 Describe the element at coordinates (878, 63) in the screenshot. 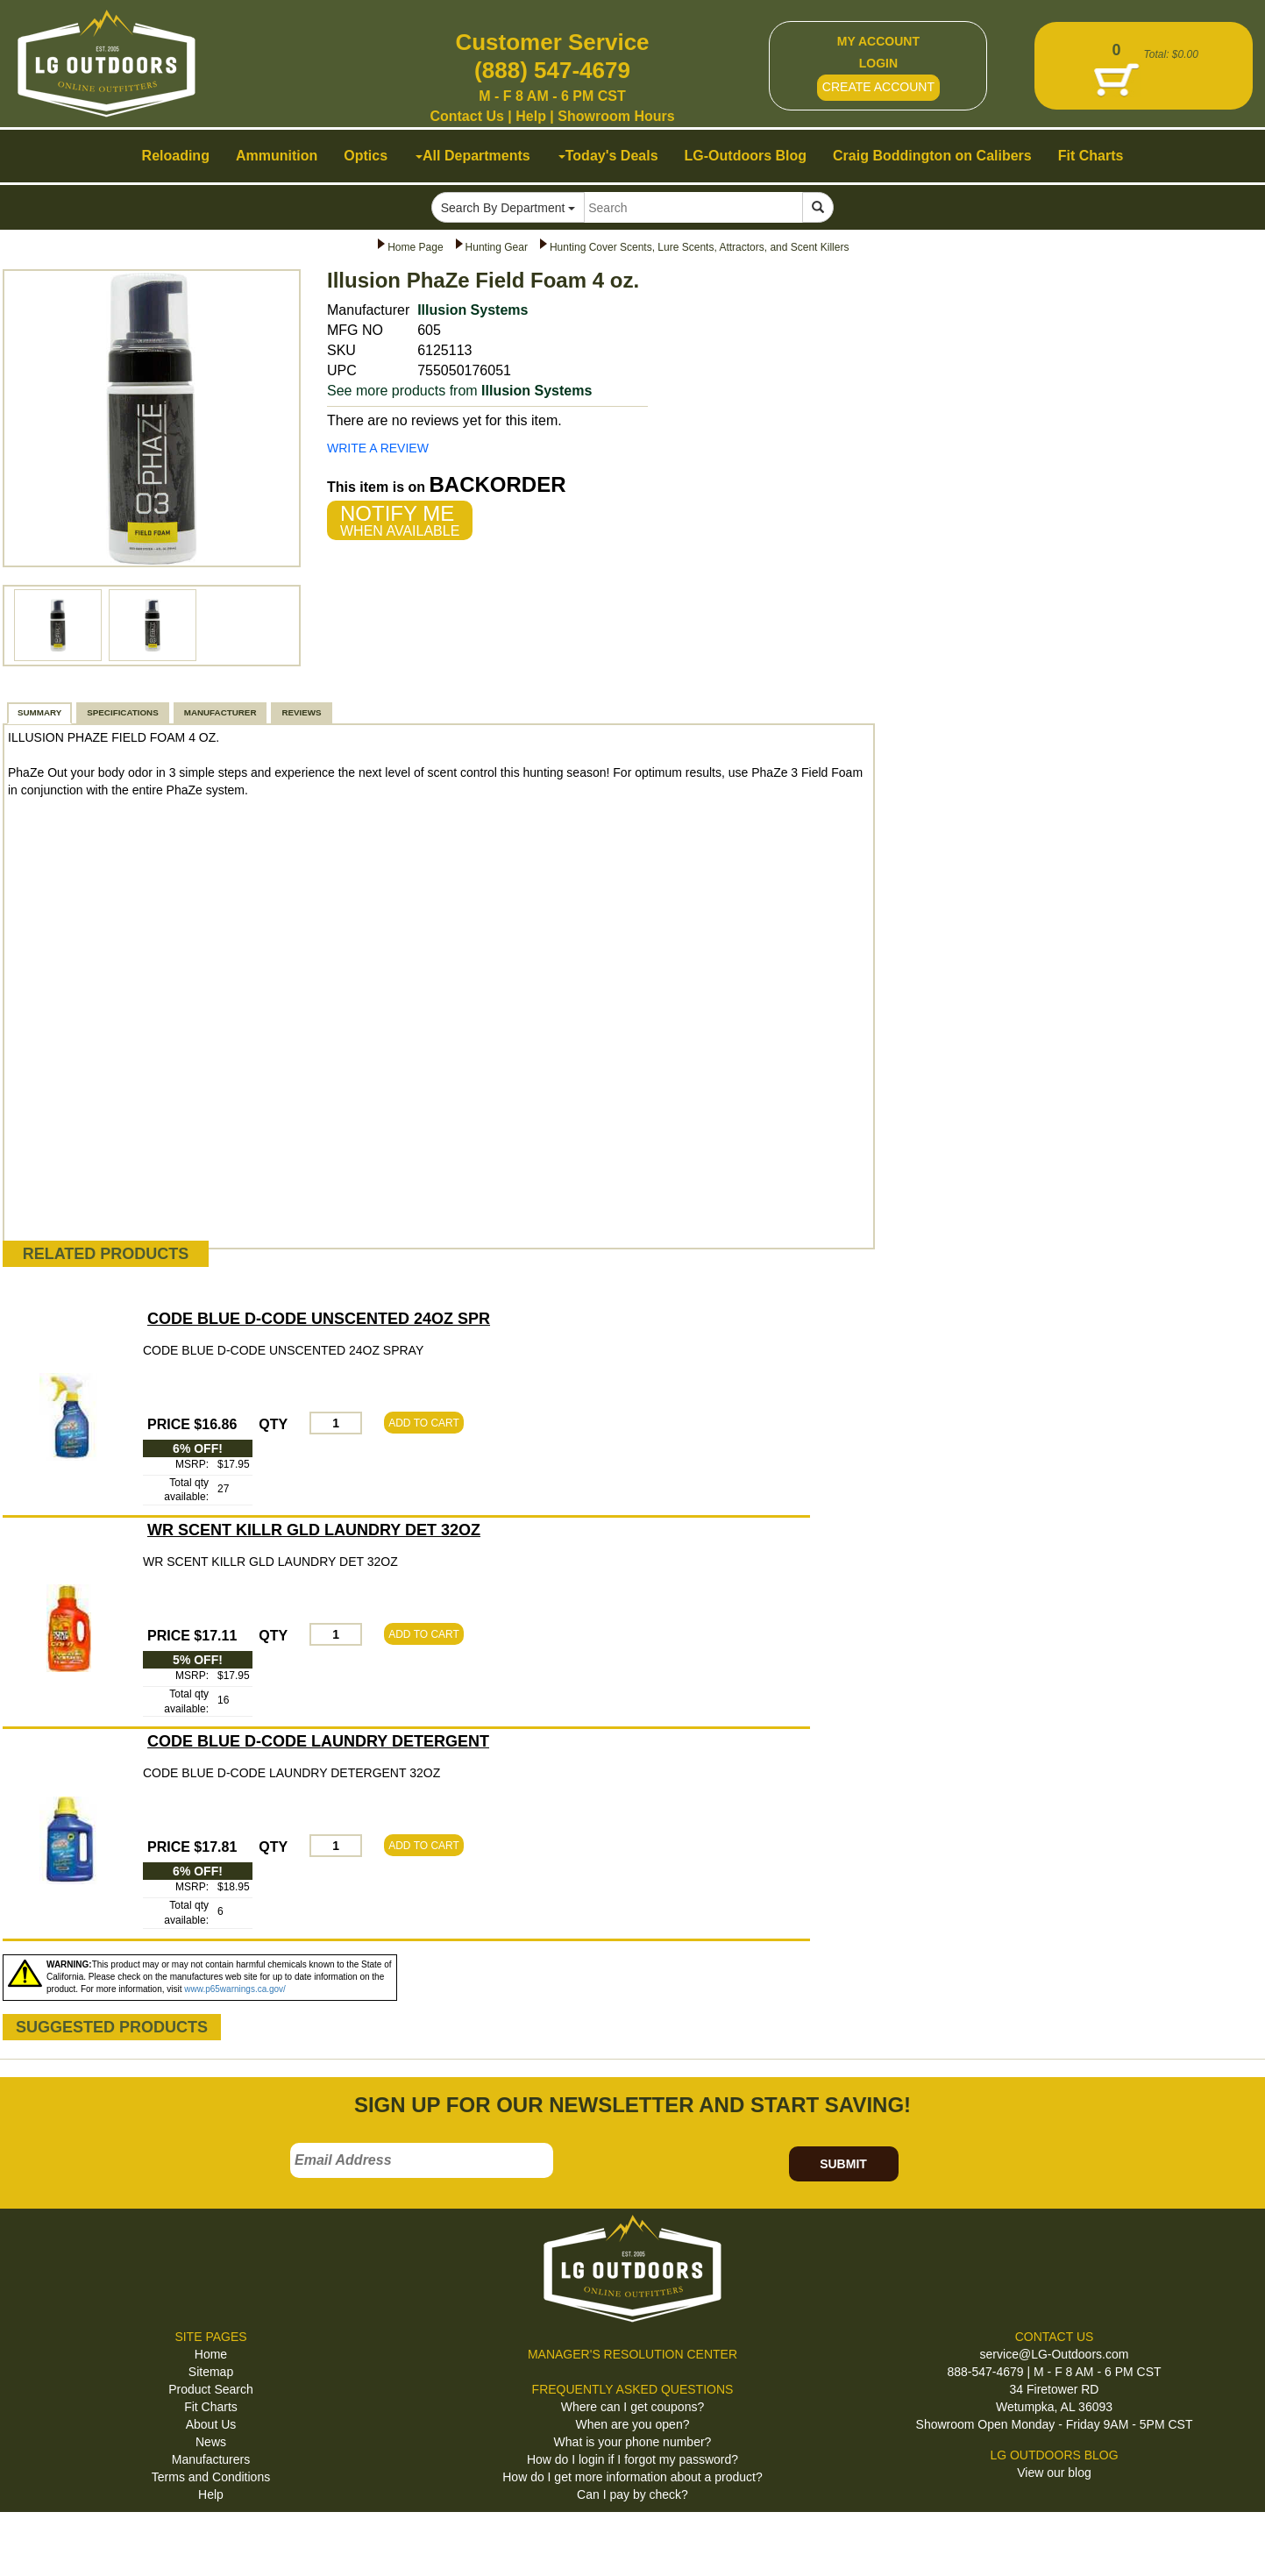

I see `LOGIN` at that location.